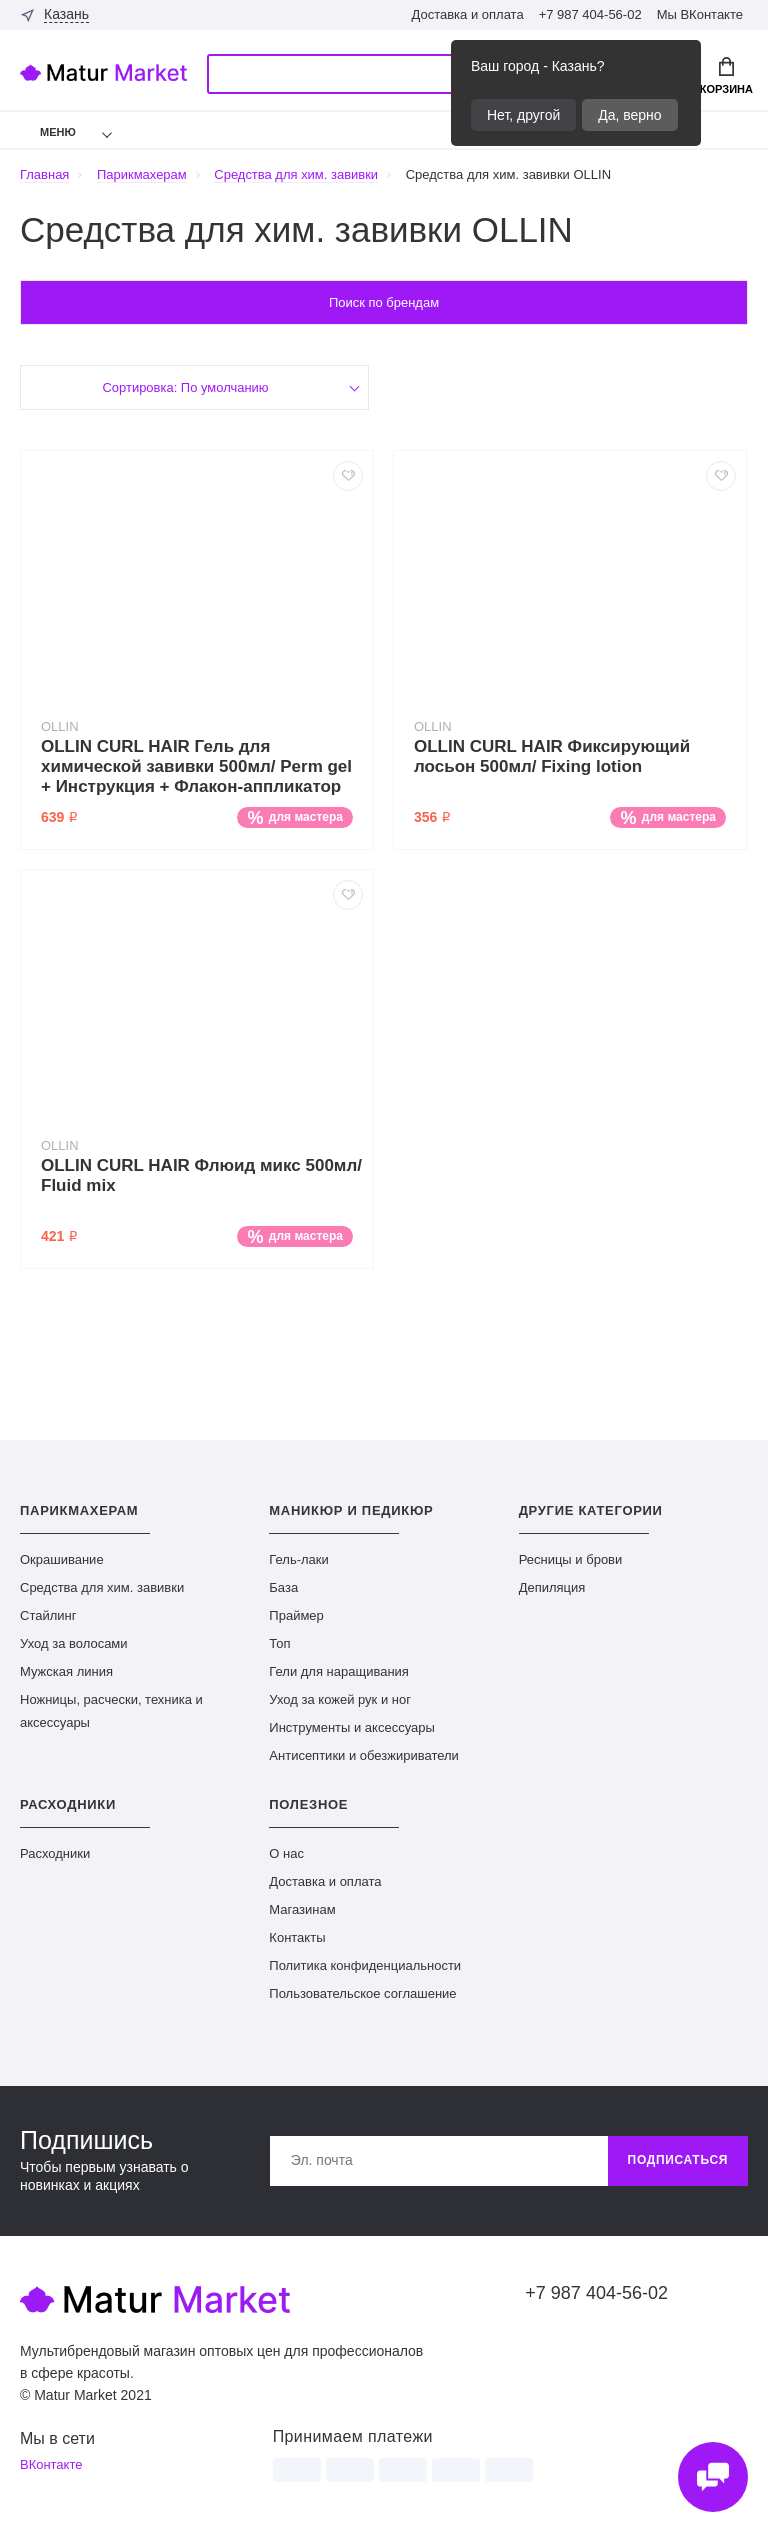  I want to click on Уход за волосами, so click(74, 1643).